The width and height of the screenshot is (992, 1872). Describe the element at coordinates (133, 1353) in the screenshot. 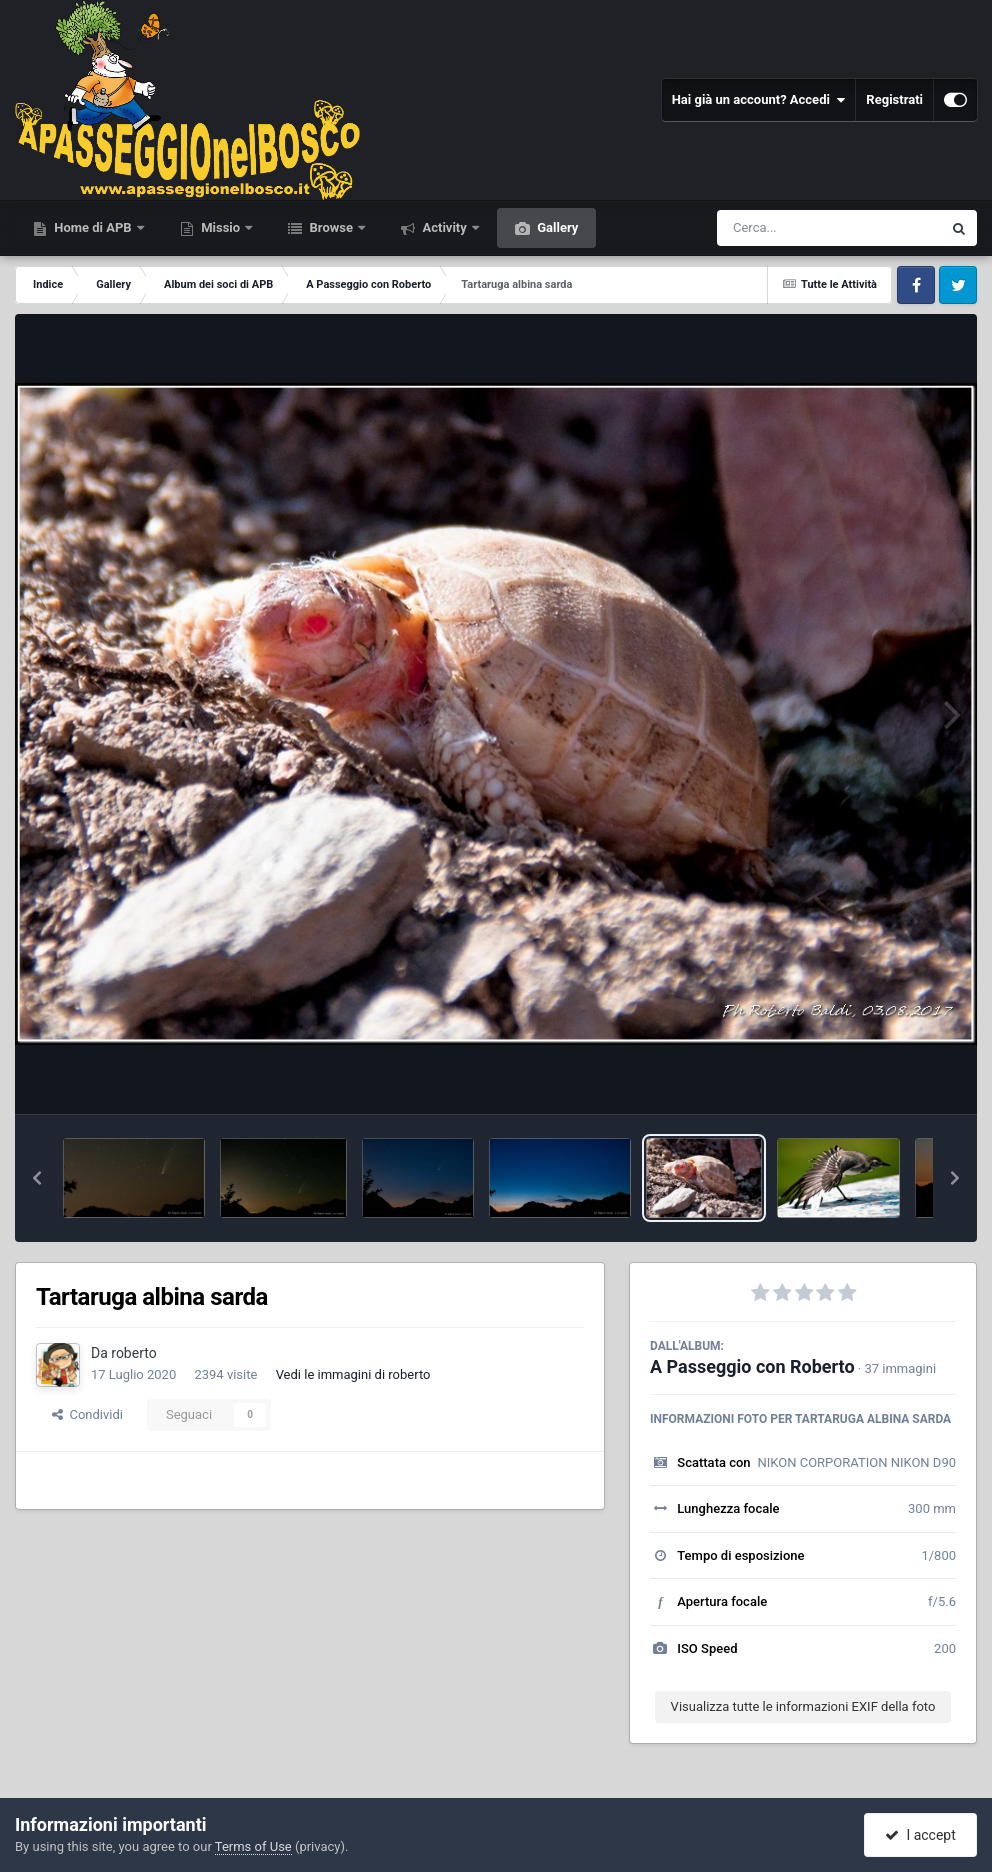

I see `roberto` at that location.